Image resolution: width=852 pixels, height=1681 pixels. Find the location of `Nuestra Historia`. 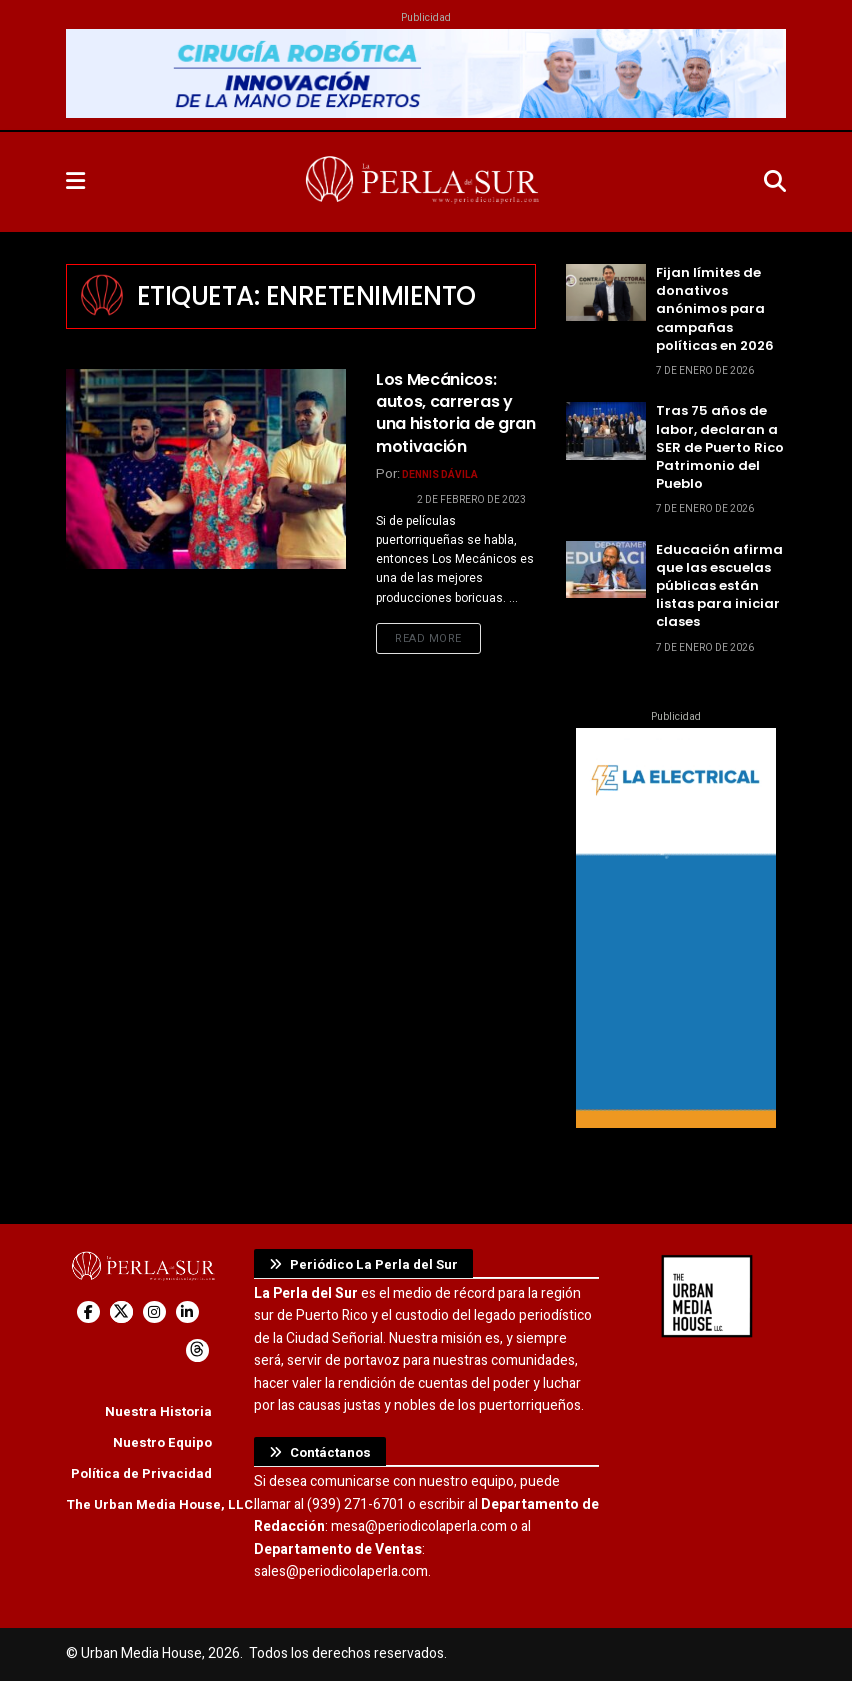

Nuestra Historia is located at coordinates (158, 1411).